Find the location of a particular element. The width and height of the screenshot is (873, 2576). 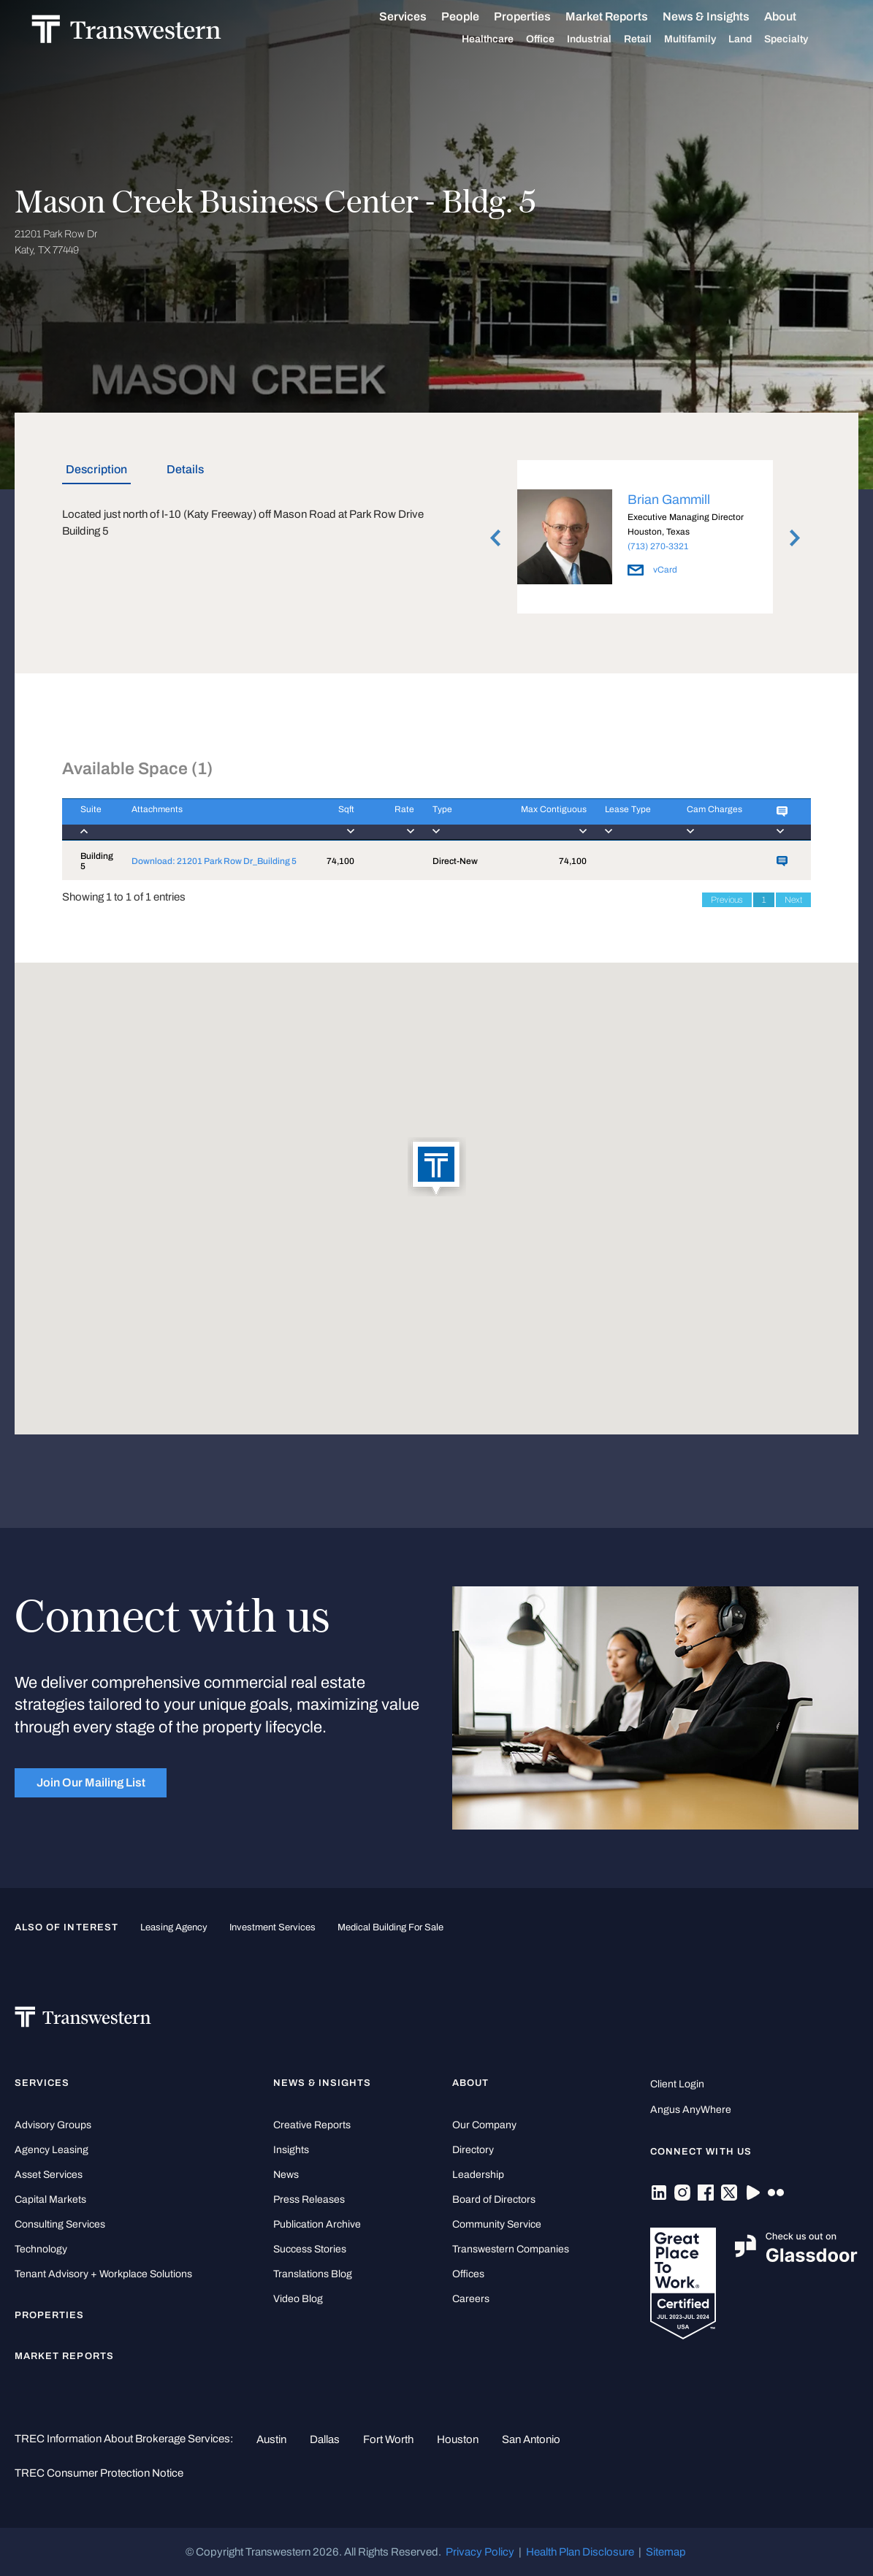

Dallas is located at coordinates (325, 2439).